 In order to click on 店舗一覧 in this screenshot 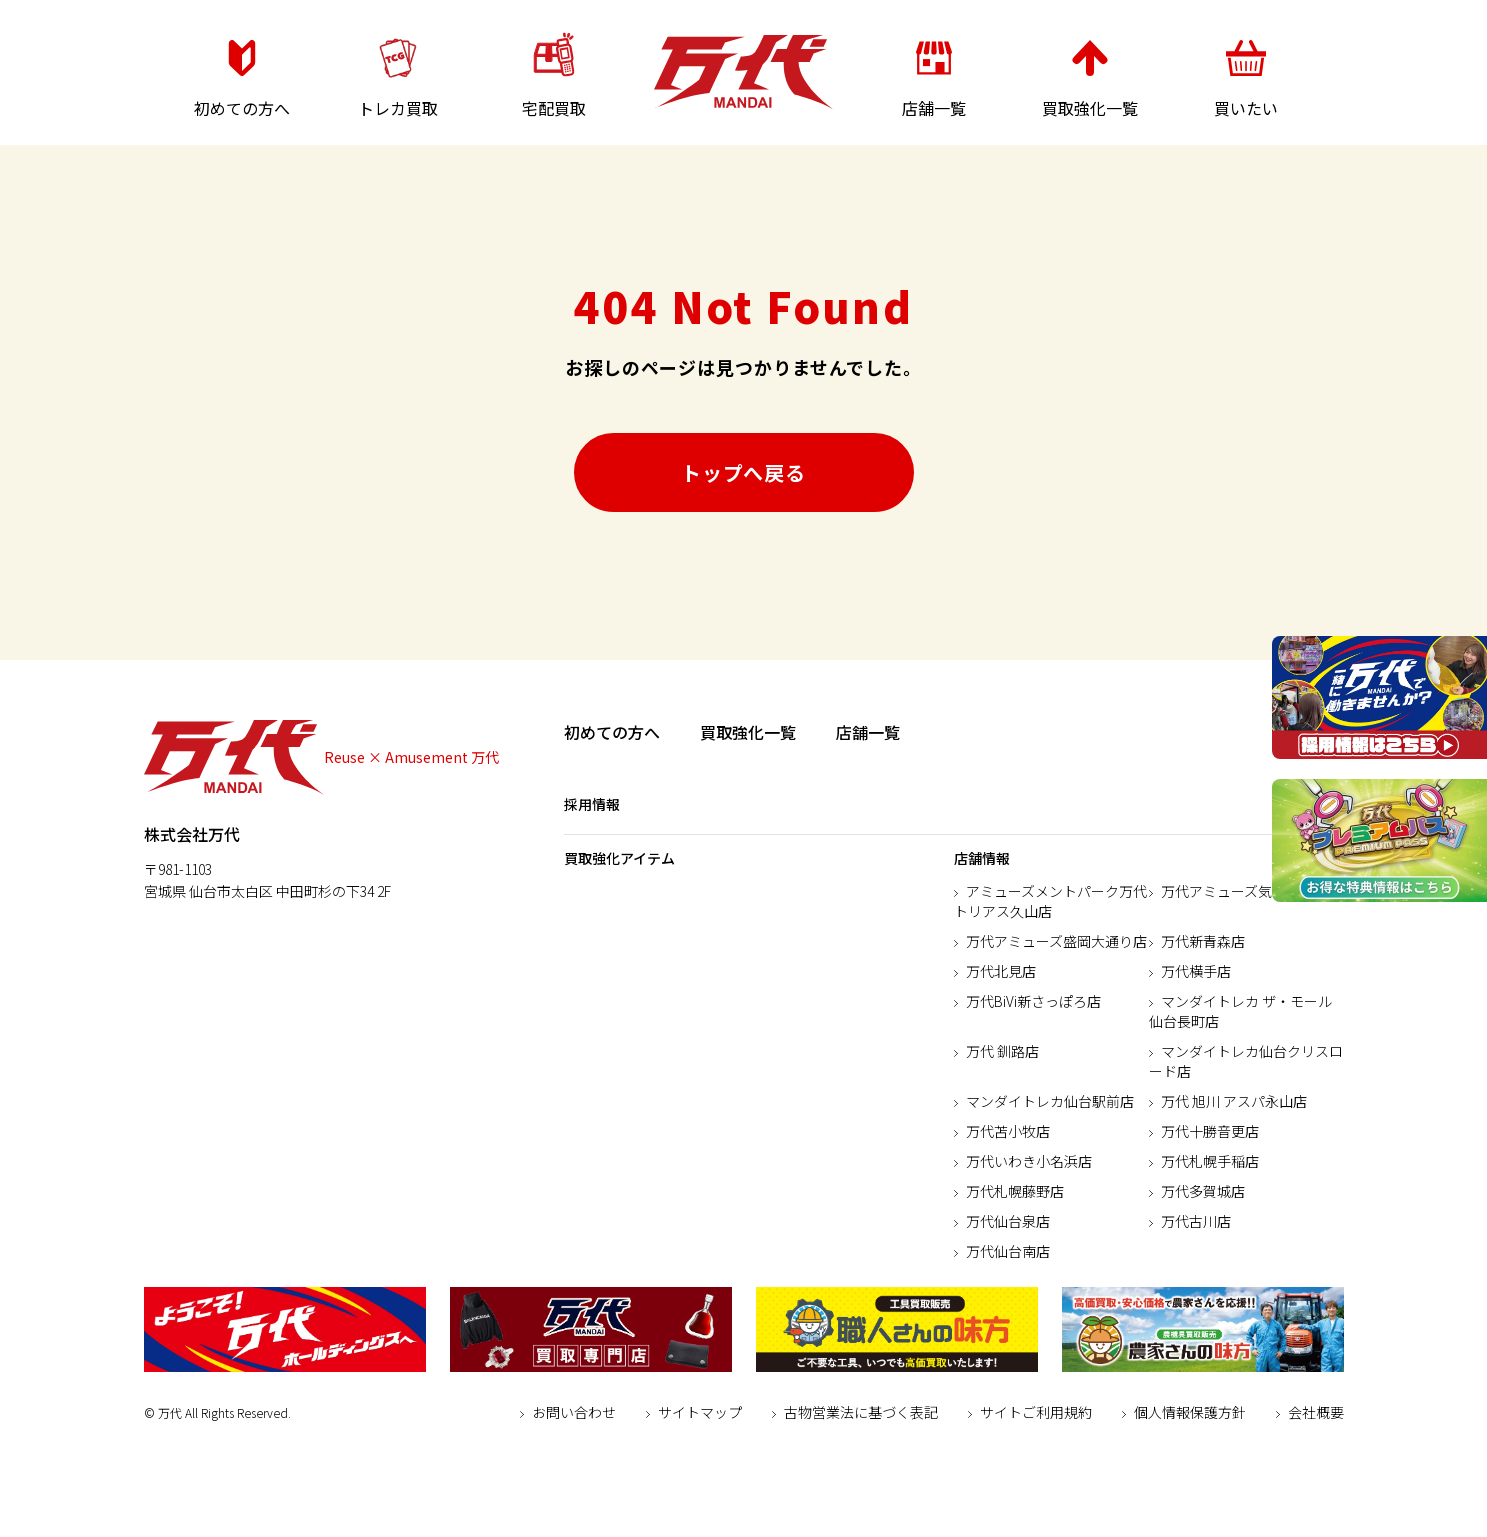, I will do `click(868, 732)`.